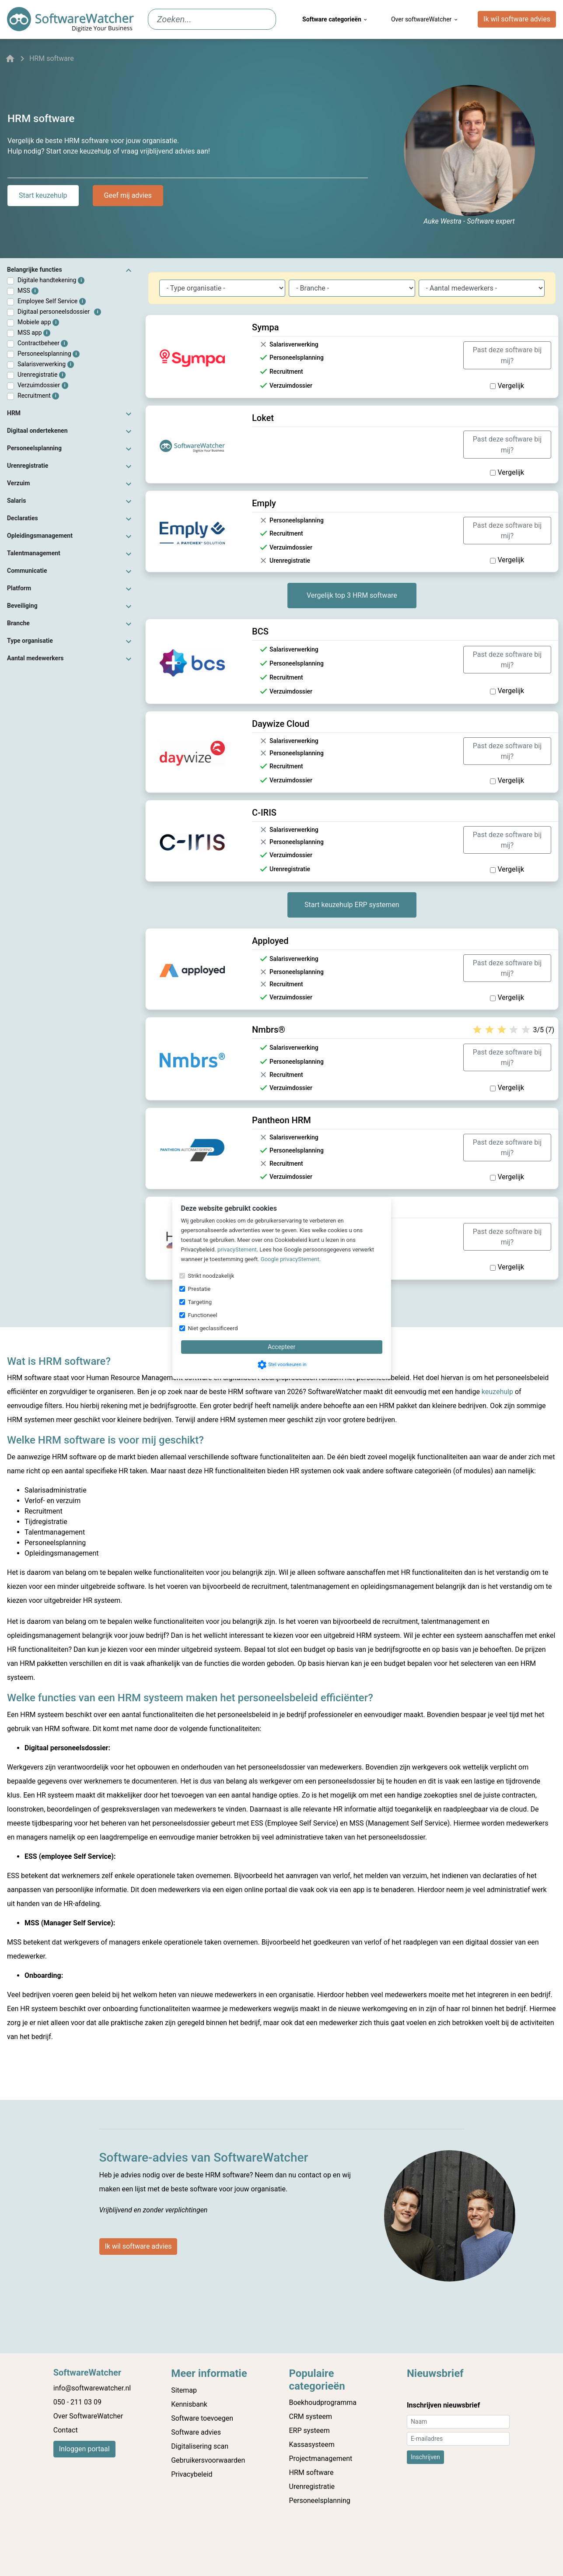 Image resolution: width=563 pixels, height=2576 pixels. Describe the element at coordinates (88, 2416) in the screenshot. I see `Over SoftwareWatcher` at that location.